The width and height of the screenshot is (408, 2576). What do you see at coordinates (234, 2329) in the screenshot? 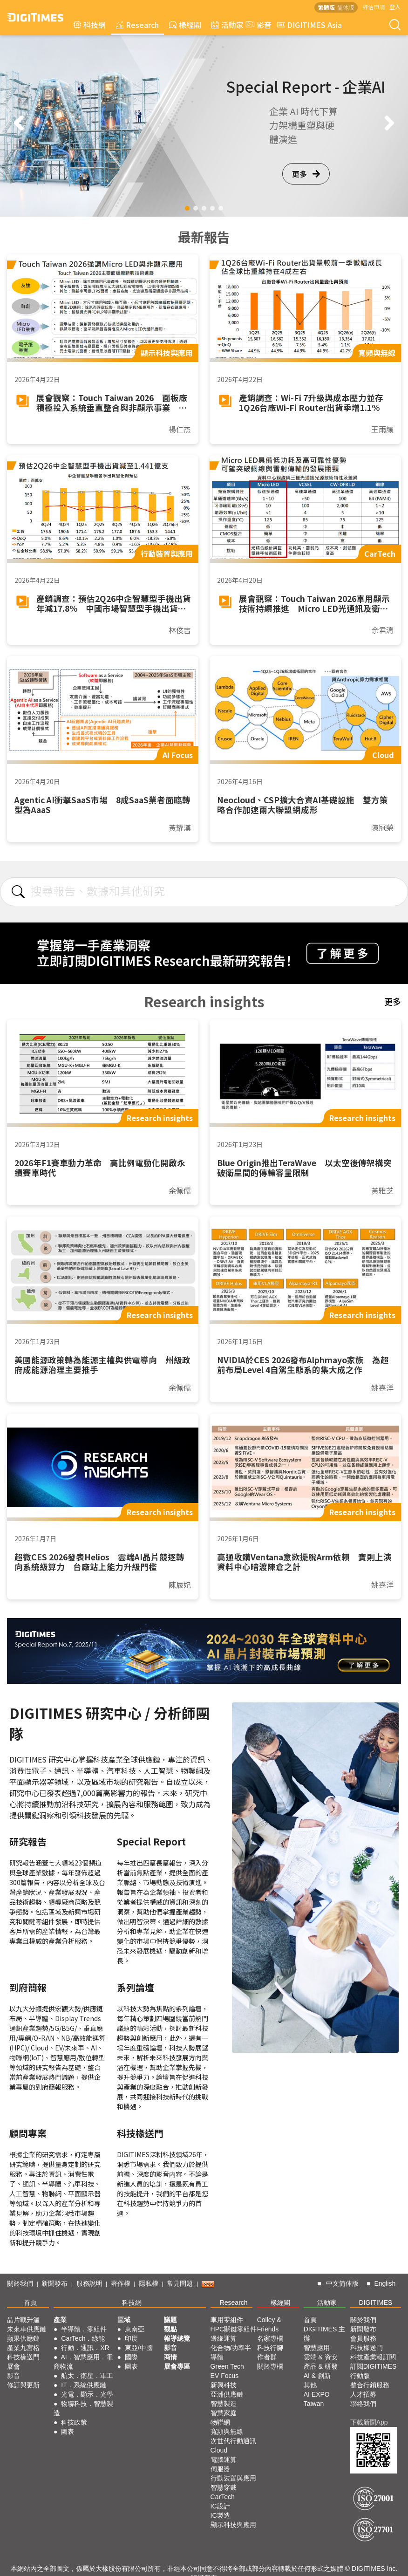
I see `HPC關鍵零組件` at bounding box center [234, 2329].